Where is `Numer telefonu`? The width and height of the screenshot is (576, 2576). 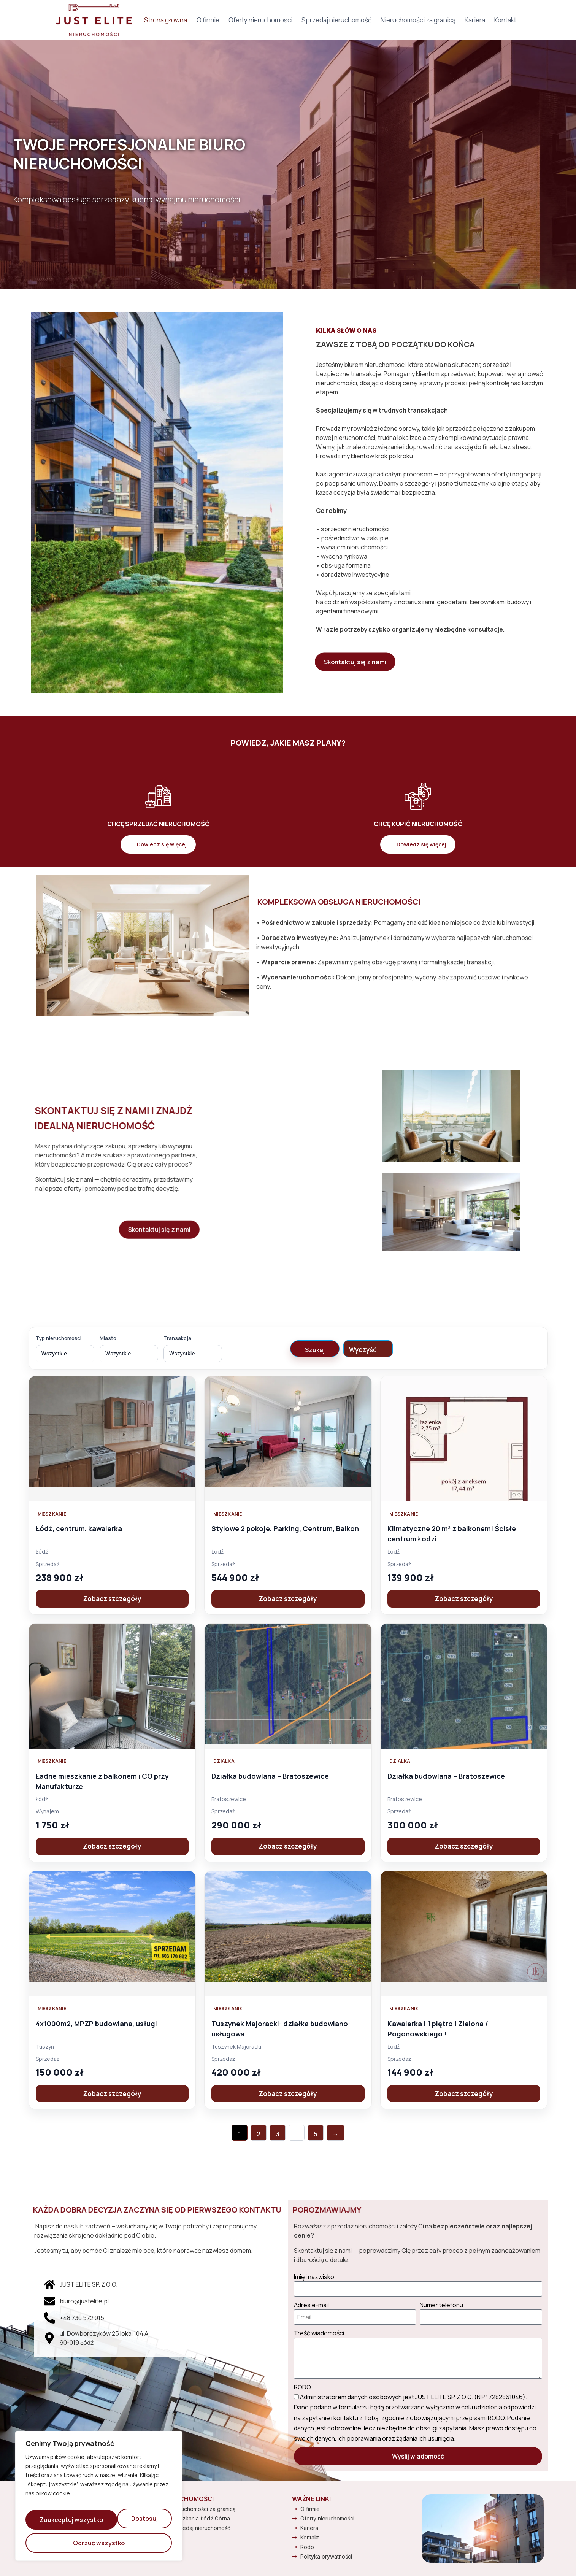
Numer telefonu is located at coordinates (441, 2305).